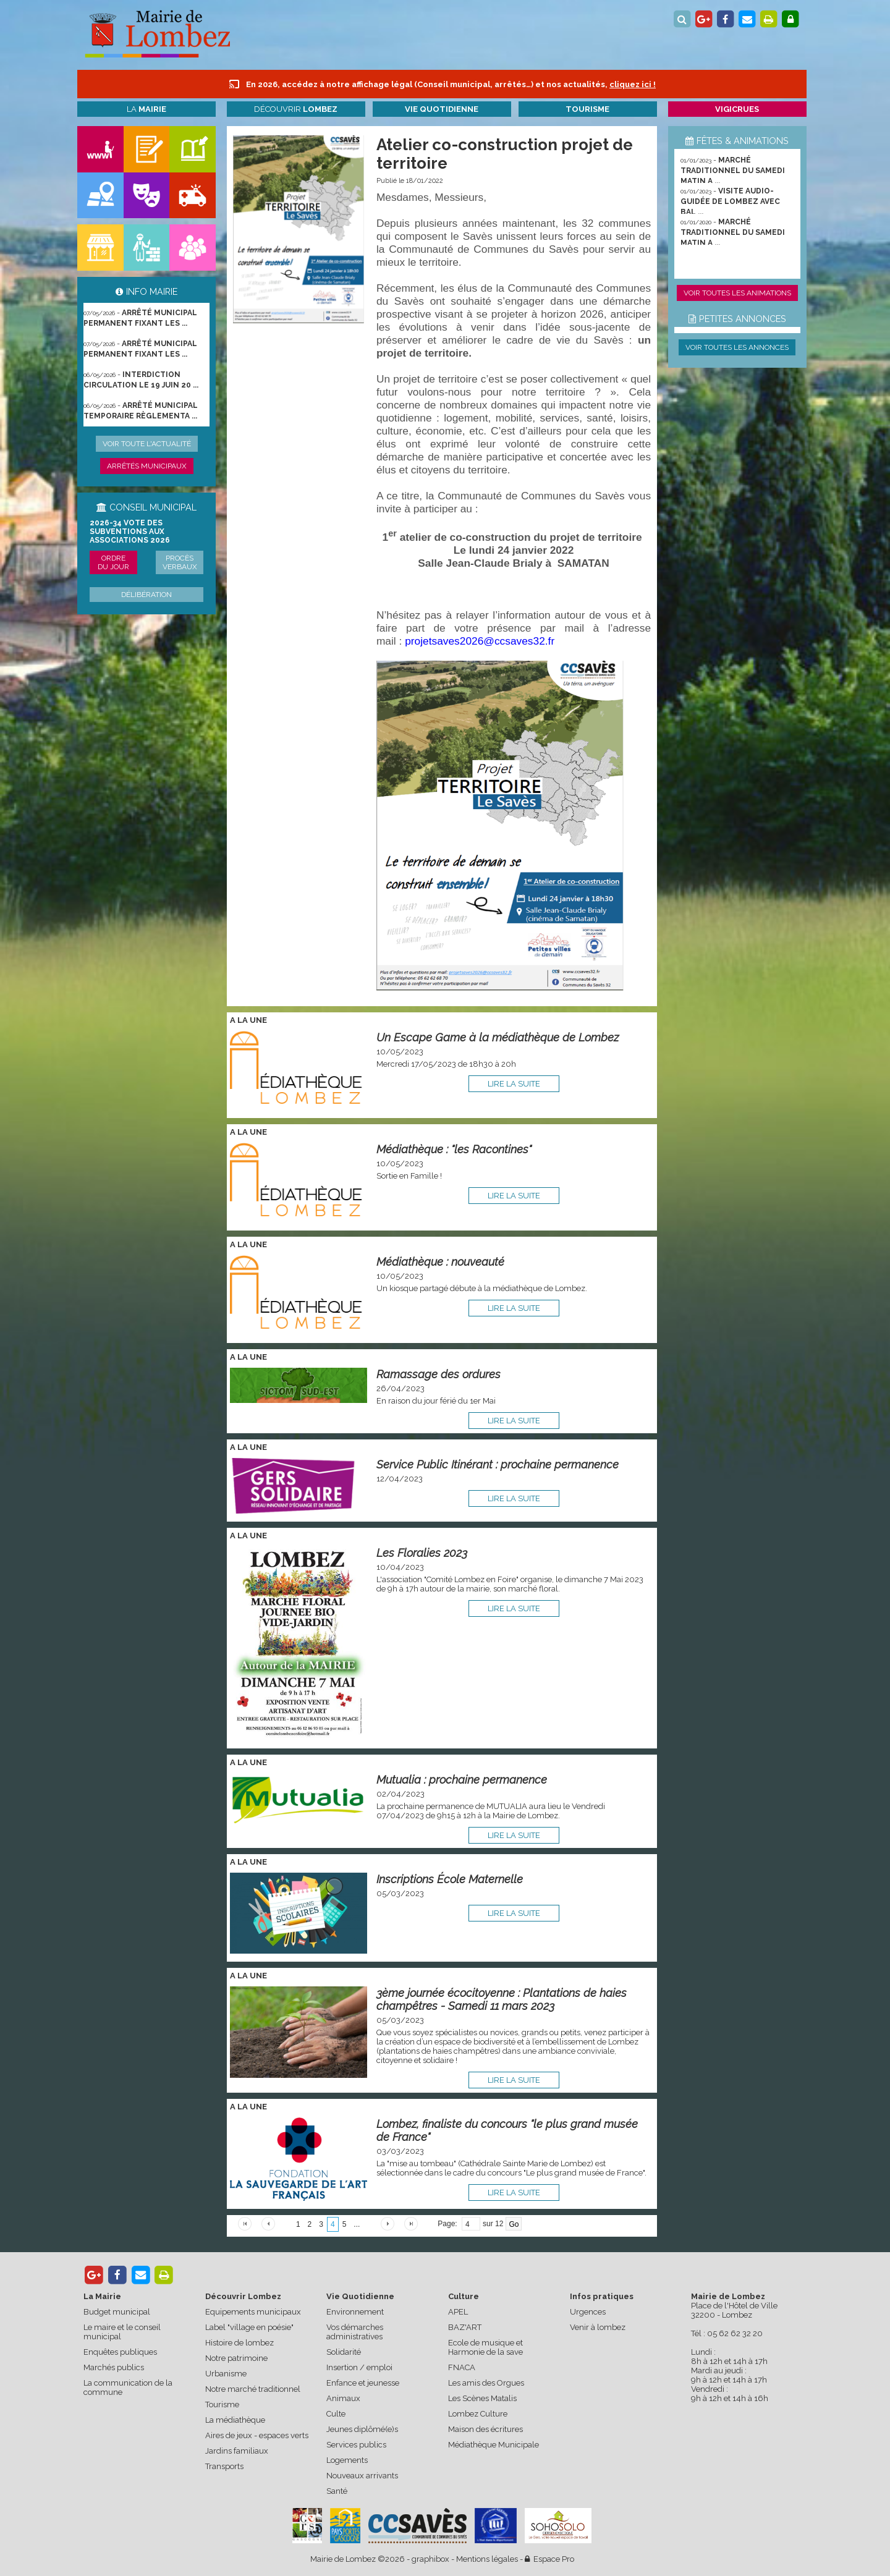  Describe the element at coordinates (146, 594) in the screenshot. I see `Délibération` at that location.